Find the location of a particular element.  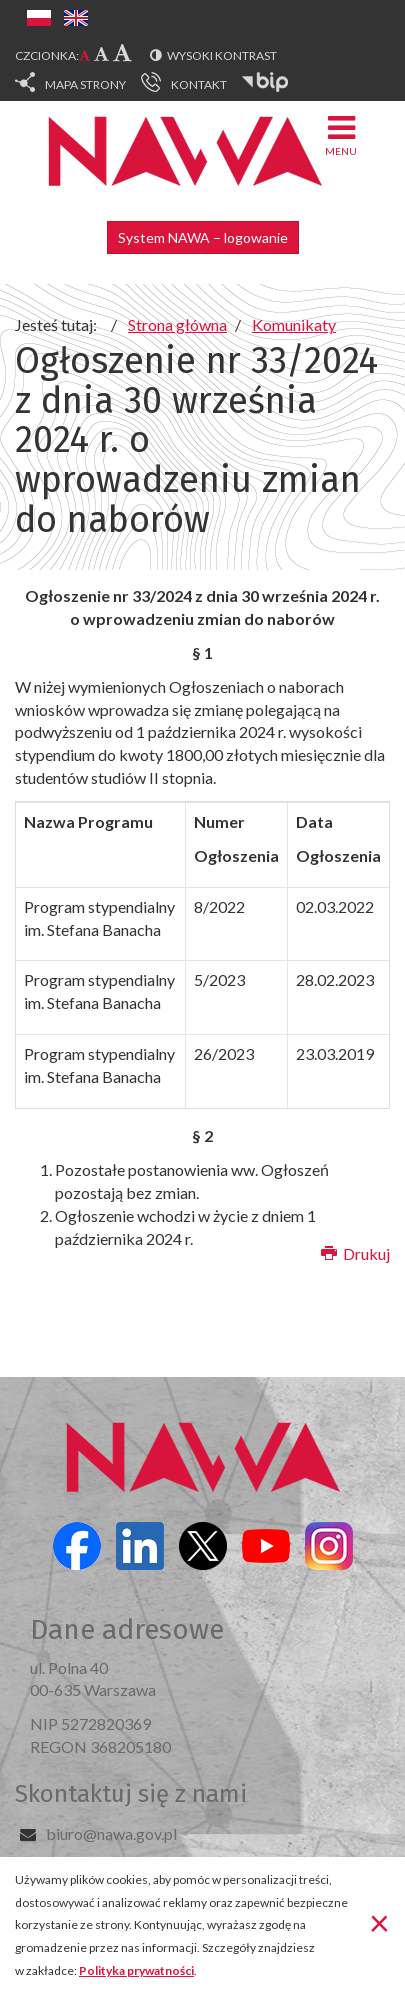

[Zamknij] is located at coordinates (379, 1922).